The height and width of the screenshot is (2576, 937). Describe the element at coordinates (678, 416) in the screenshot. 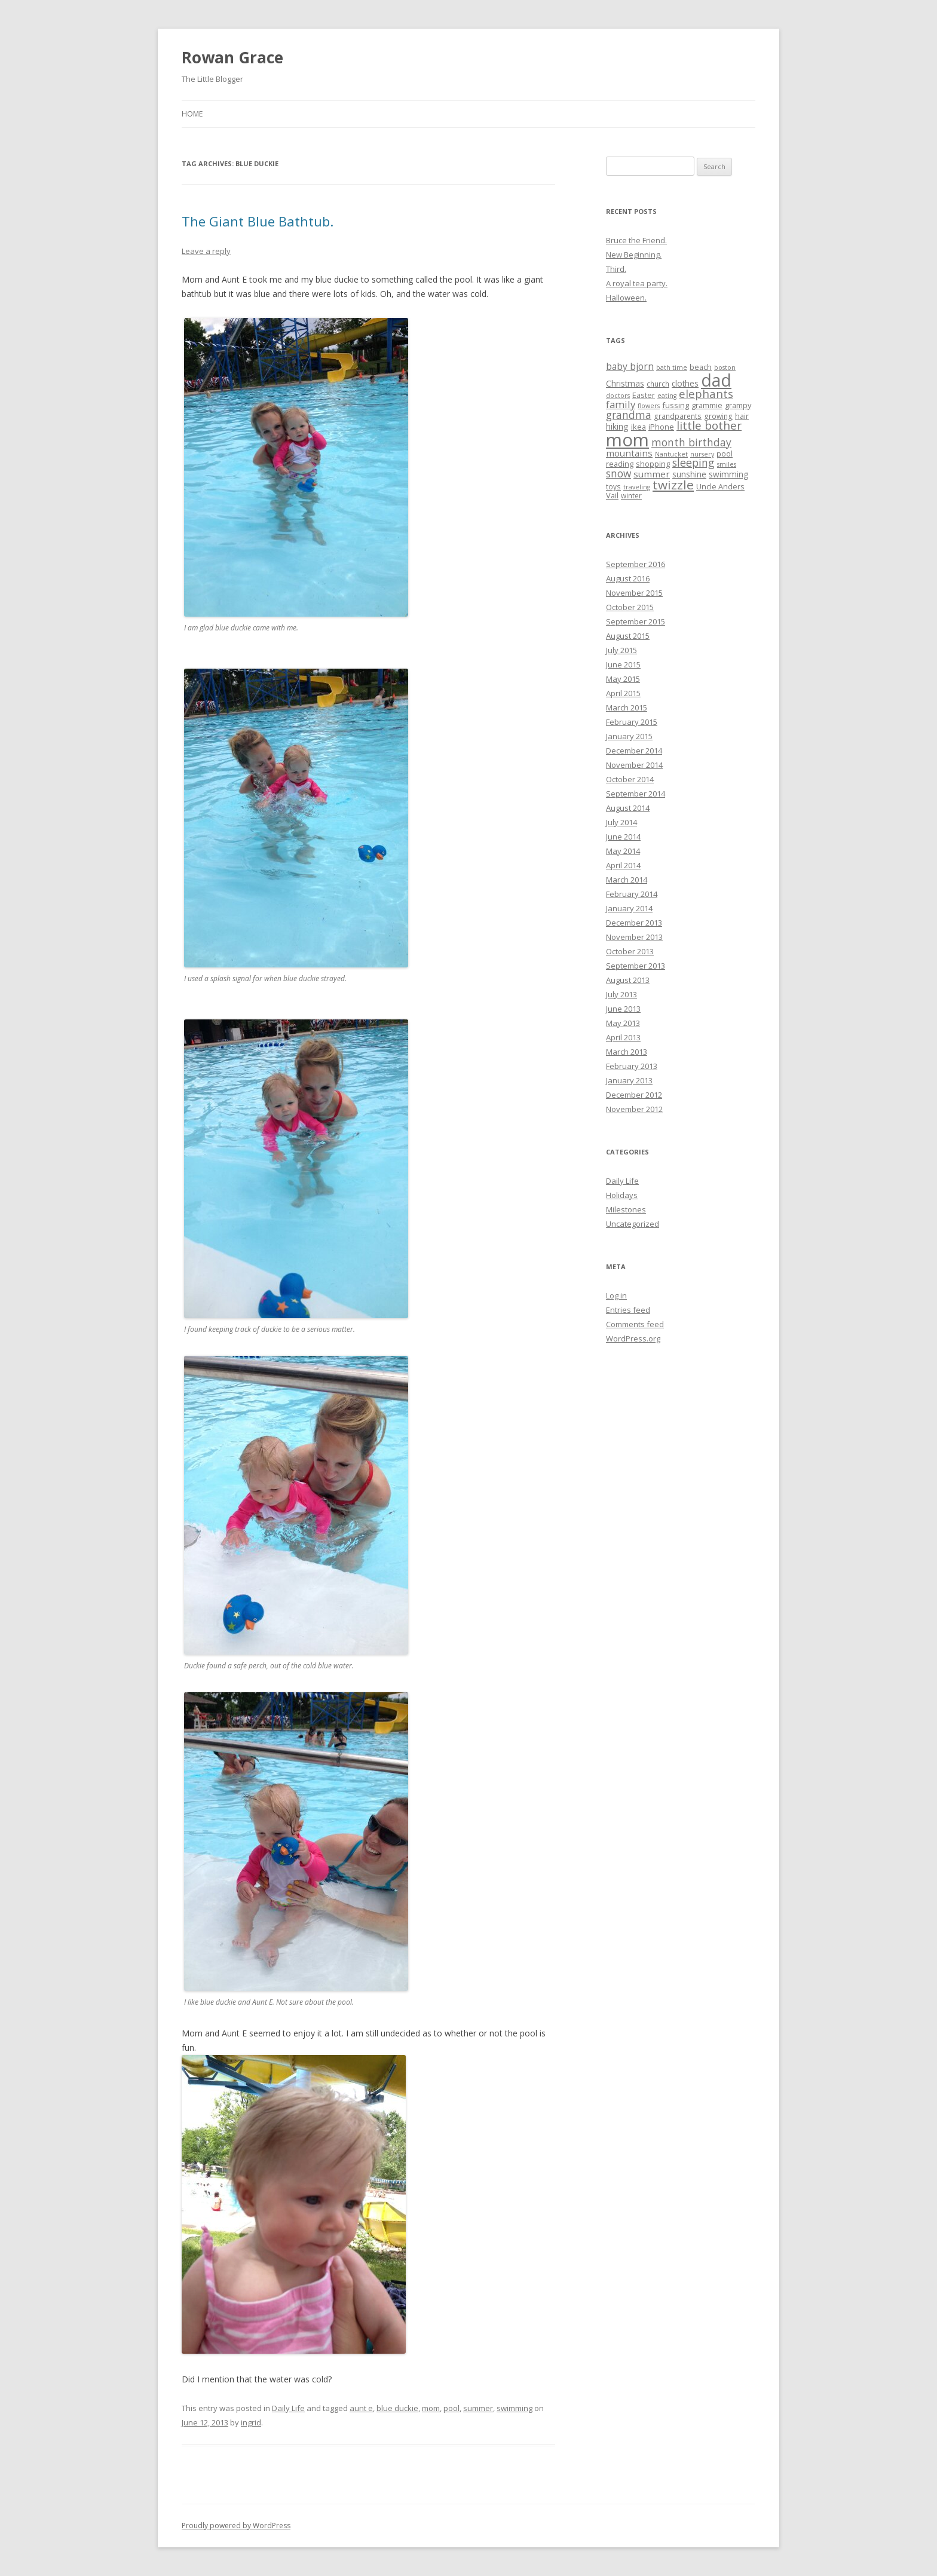

I see `grandparents [grandparents (5 items)]` at that location.